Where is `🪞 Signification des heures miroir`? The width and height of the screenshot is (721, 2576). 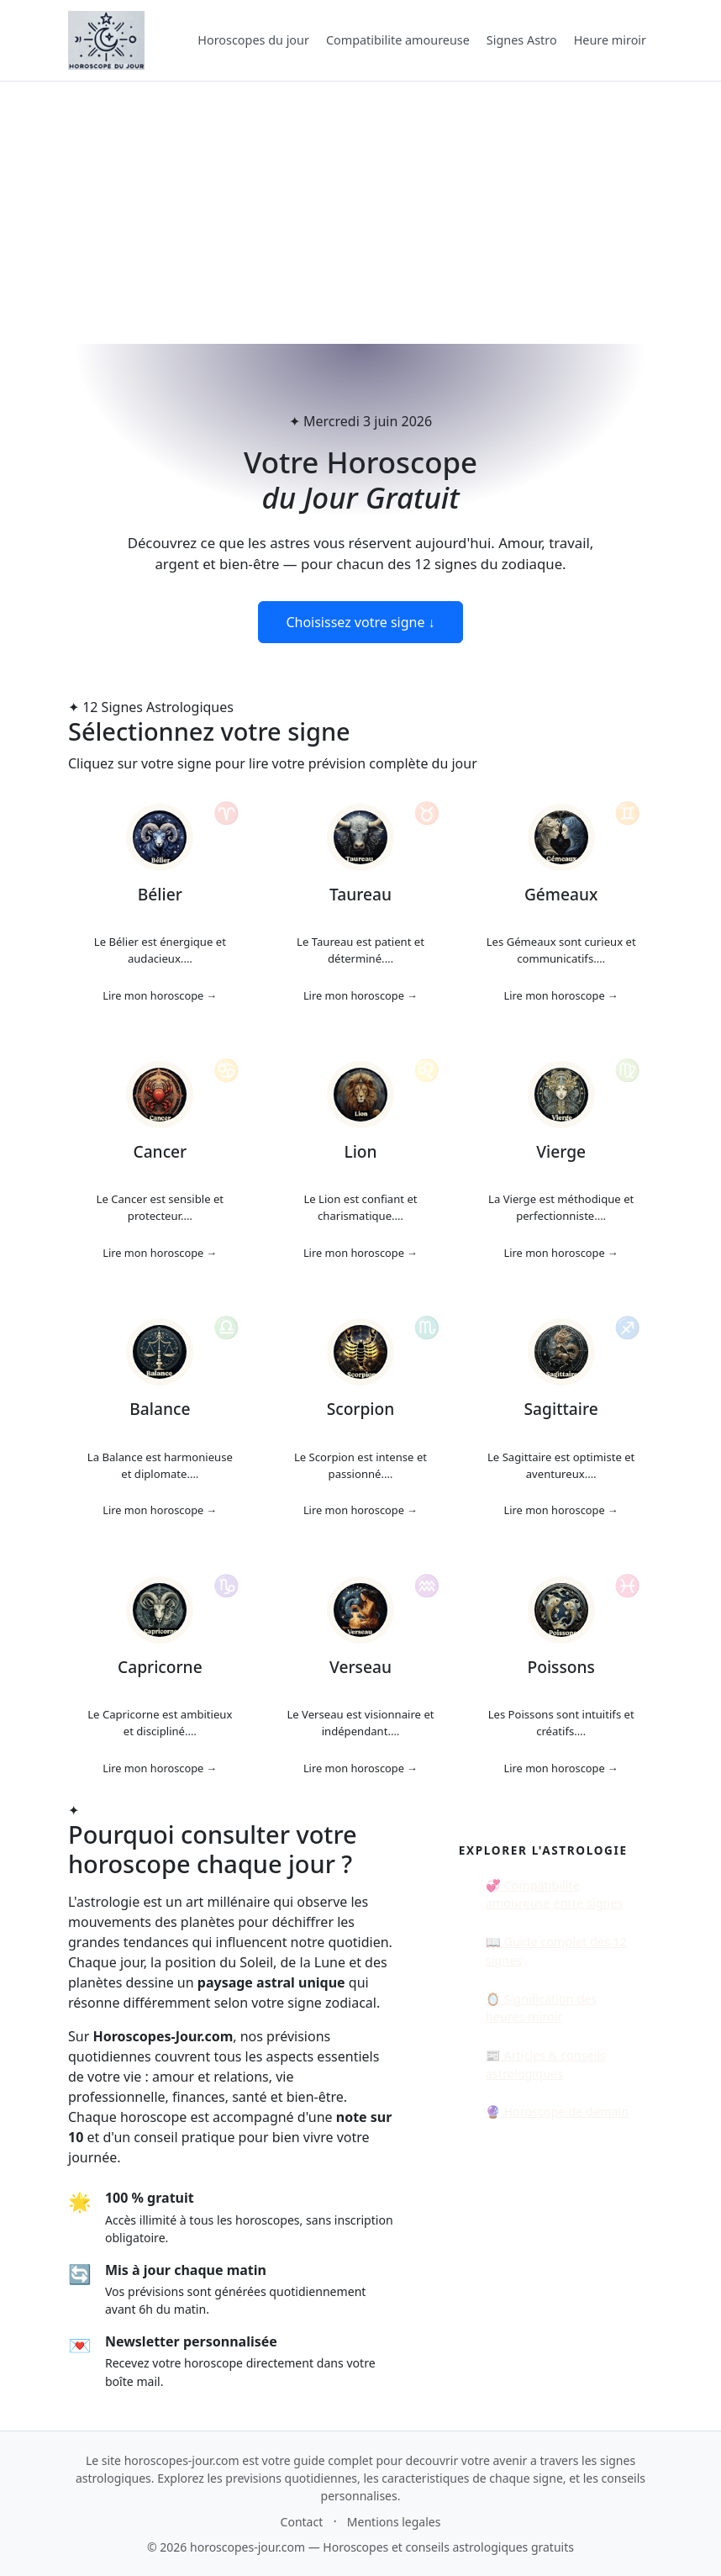
🪞 Signification des heures miroir is located at coordinates (541, 2008).